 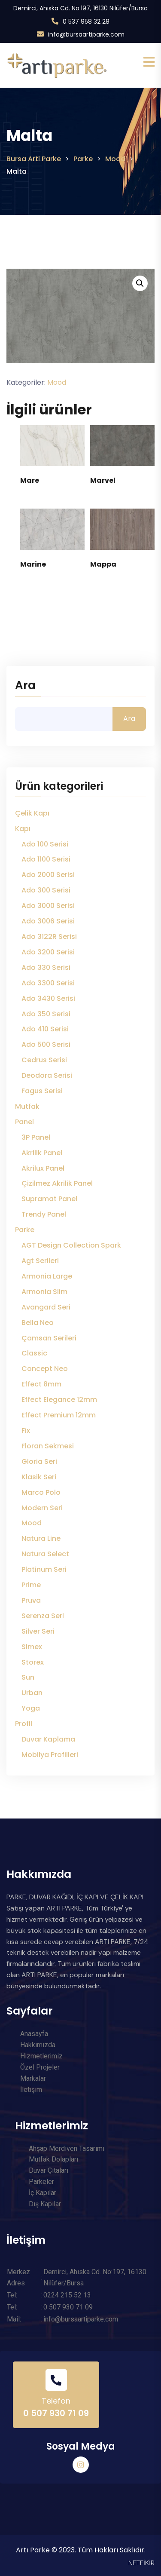 I want to click on Ado 2000 Serisi, so click(x=48, y=875).